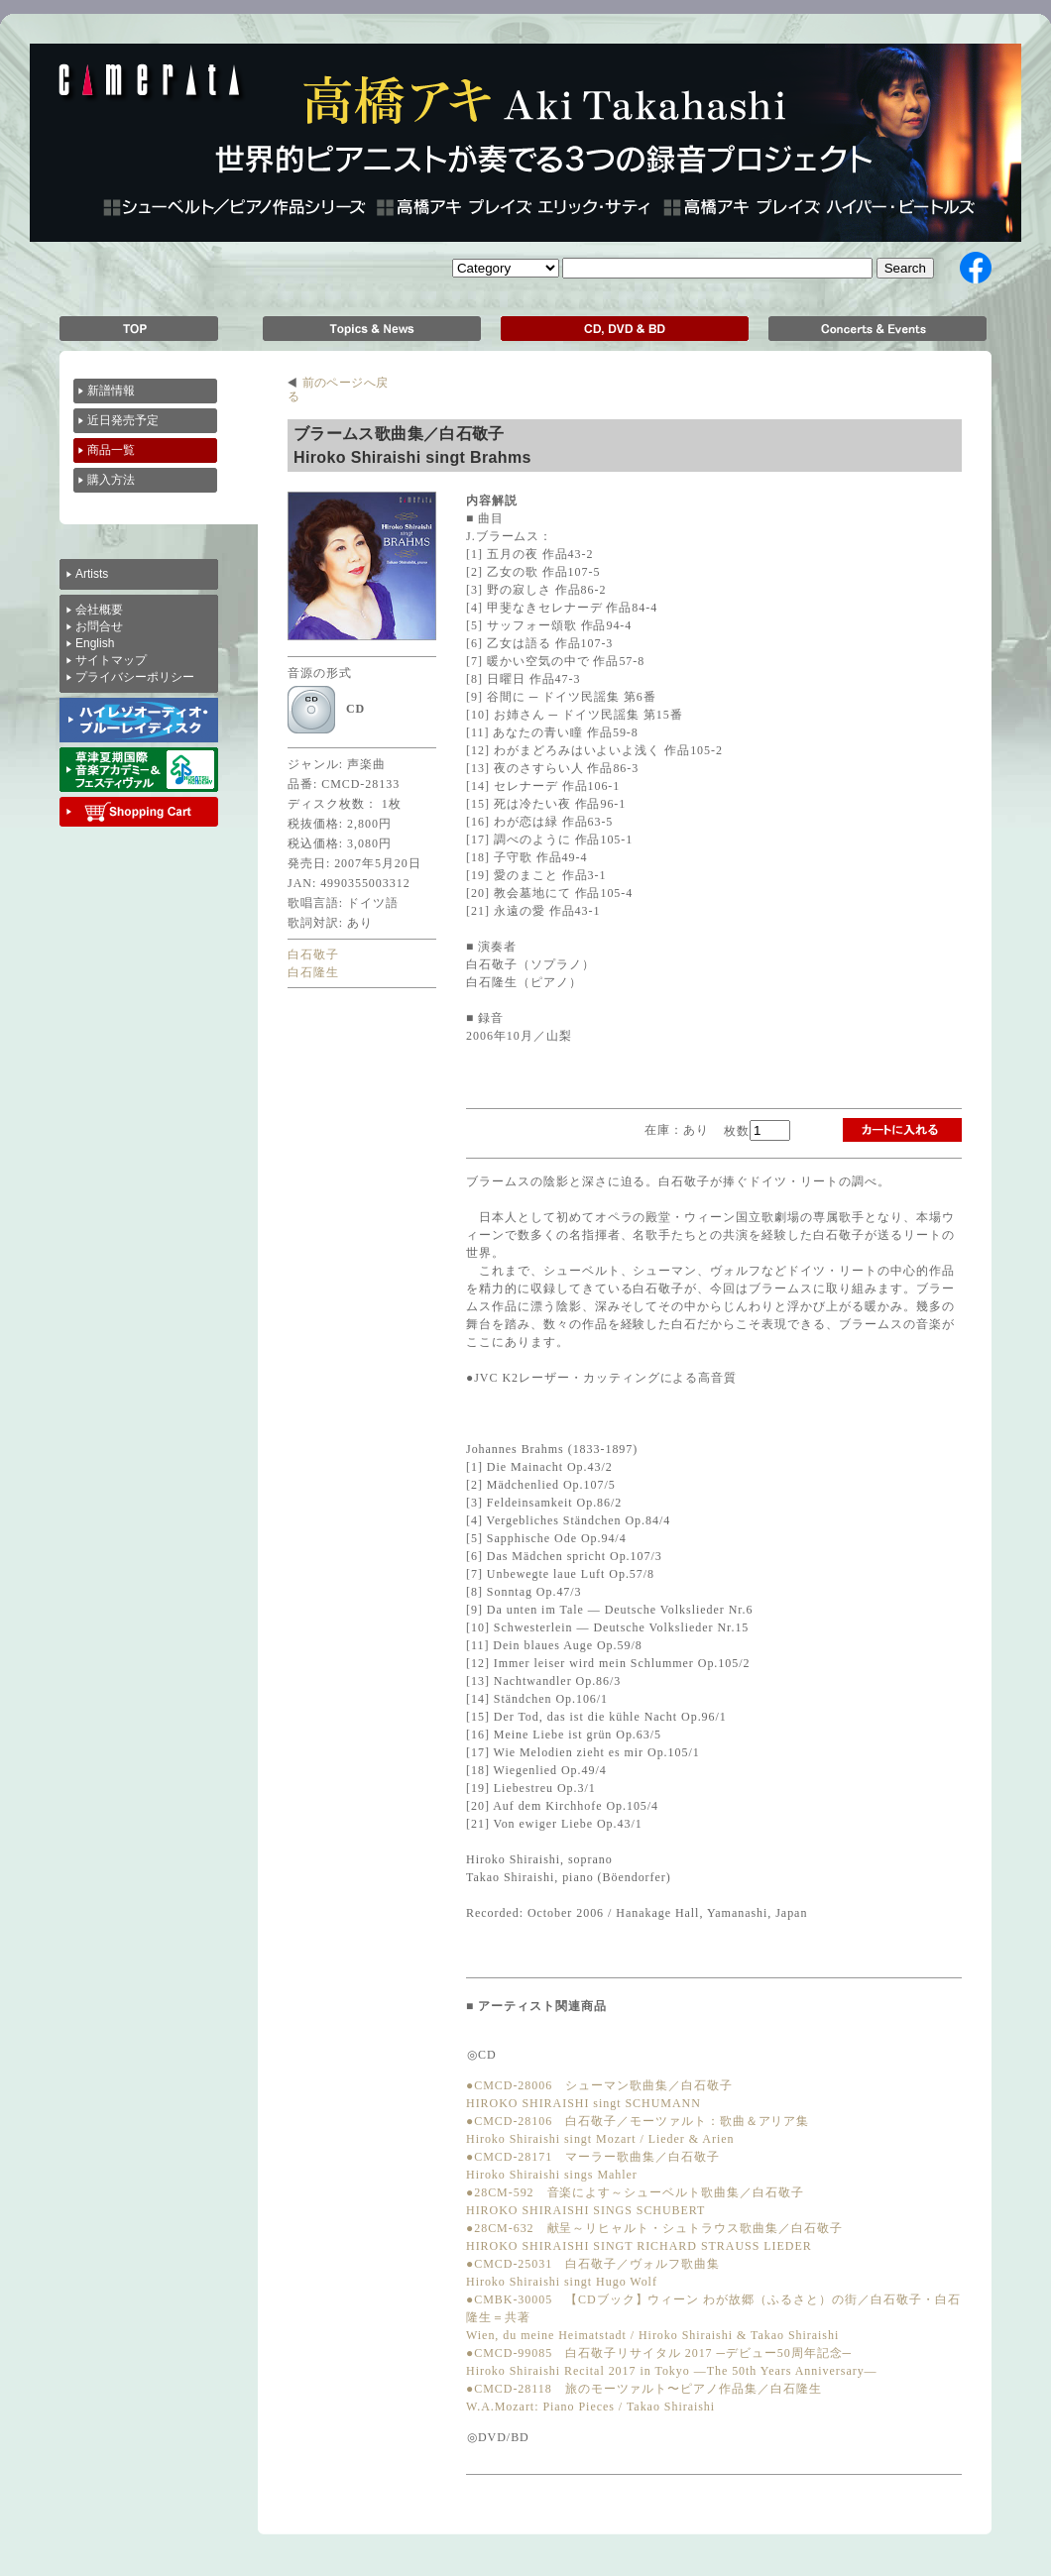 This screenshot has height=2576, width=1051. Describe the element at coordinates (91, 574) in the screenshot. I see `Artists` at that location.